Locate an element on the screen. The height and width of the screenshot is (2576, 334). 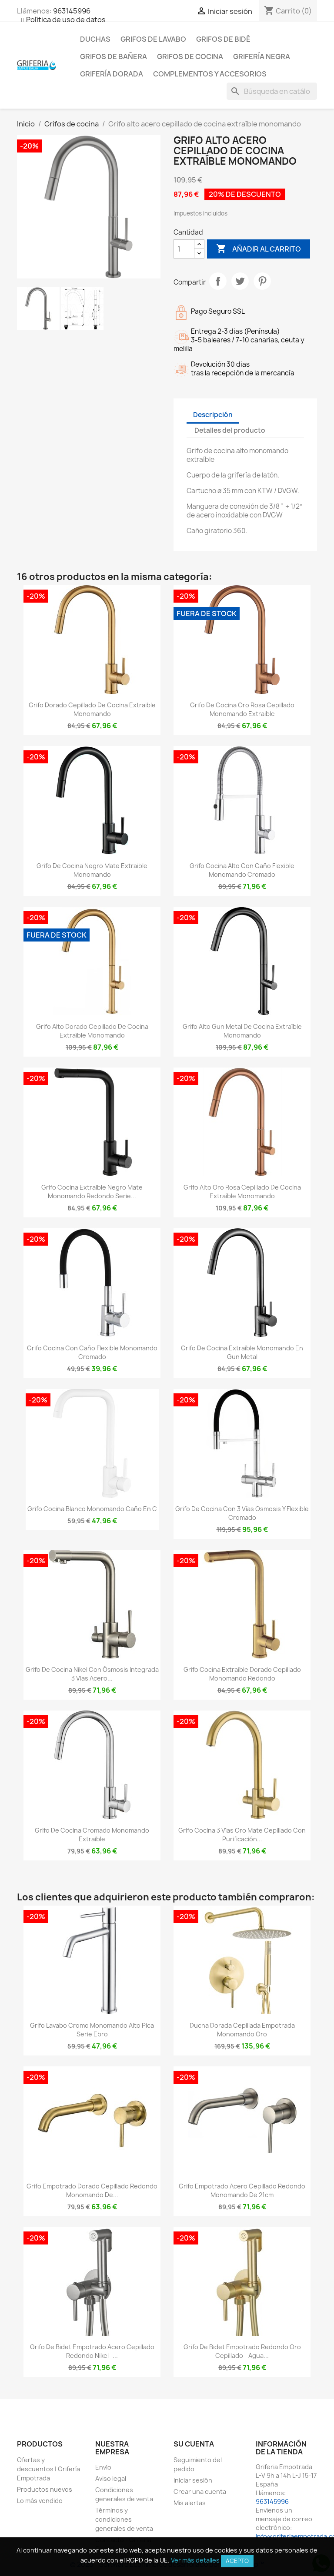
Grifo cocina 3 vías oro mate cepillado con purificación... is located at coordinates (242, 1834).